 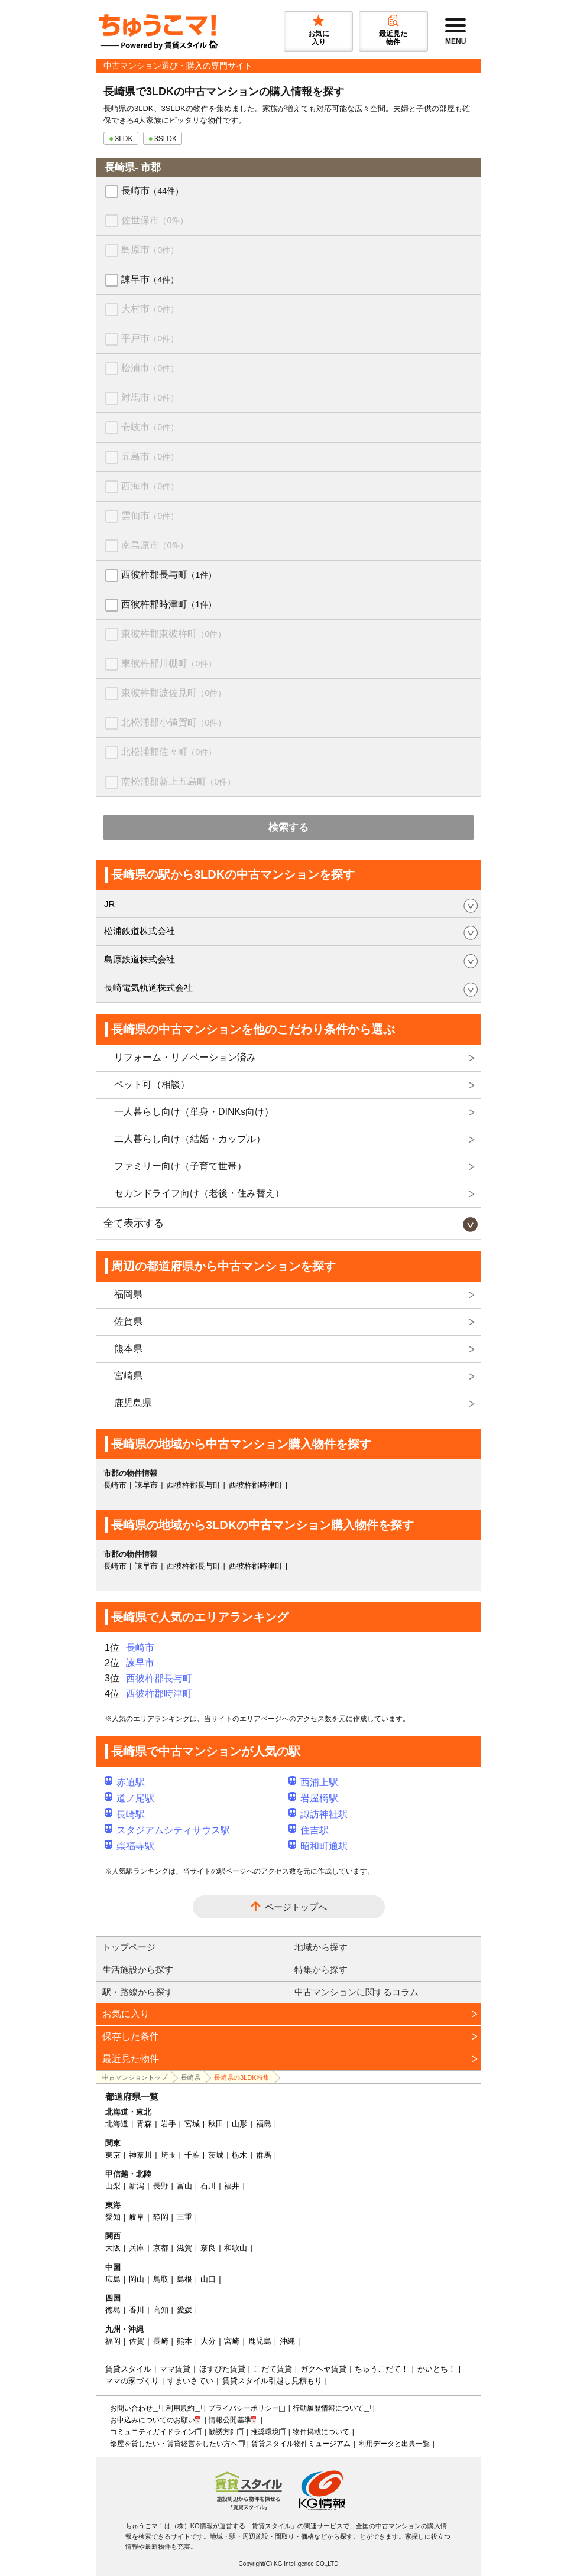 I want to click on 秋田, so click(x=215, y=2123).